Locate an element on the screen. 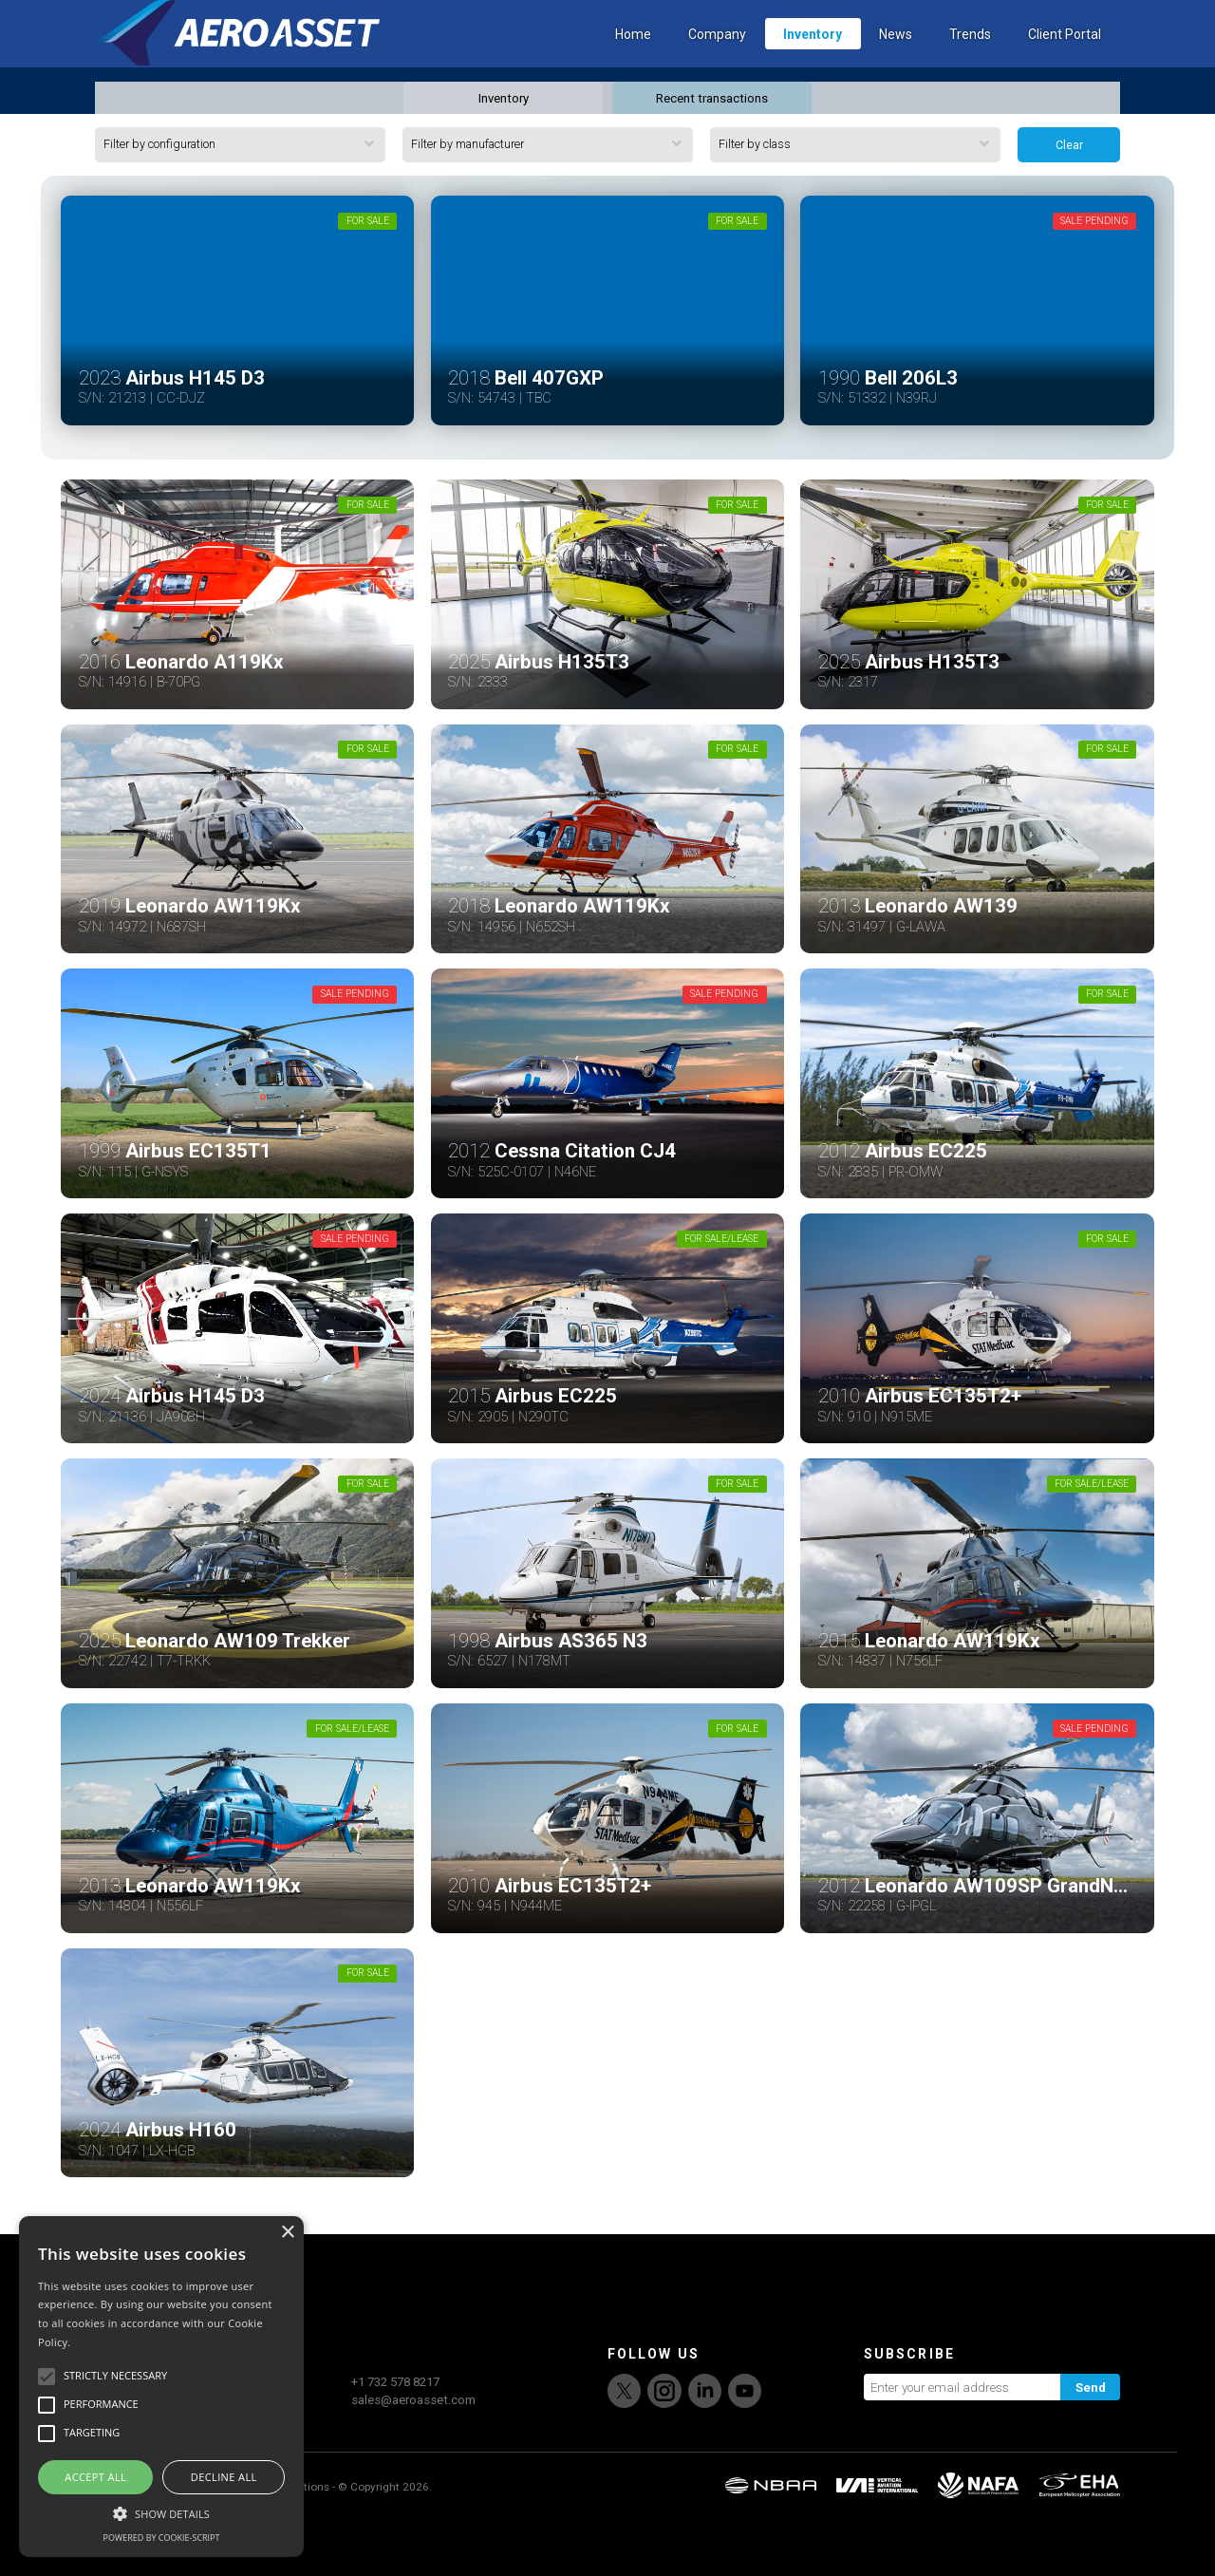 This screenshot has width=1215, height=2576. Powered by cookie-script is located at coordinates (161, 2537).